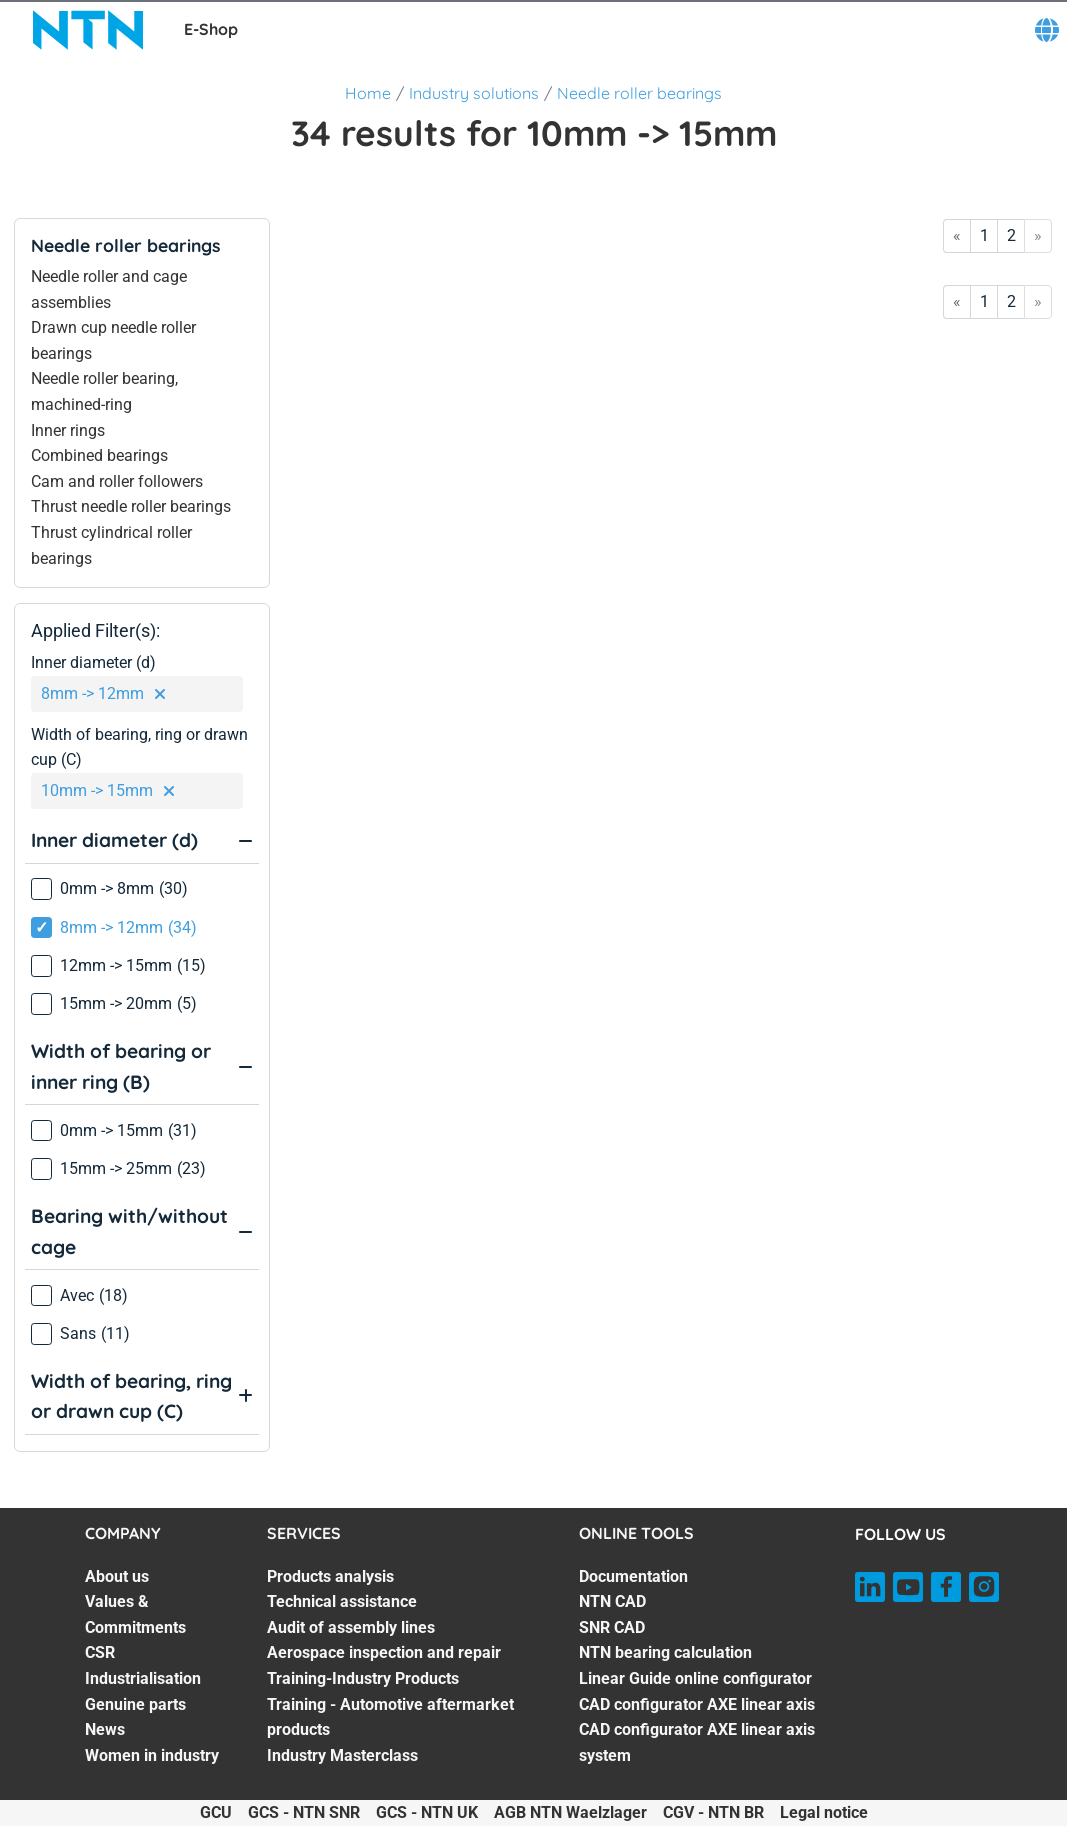 The image size is (1067, 1826). What do you see at coordinates (1011, 235) in the screenshot?
I see `2 [Go to page 2]` at bounding box center [1011, 235].